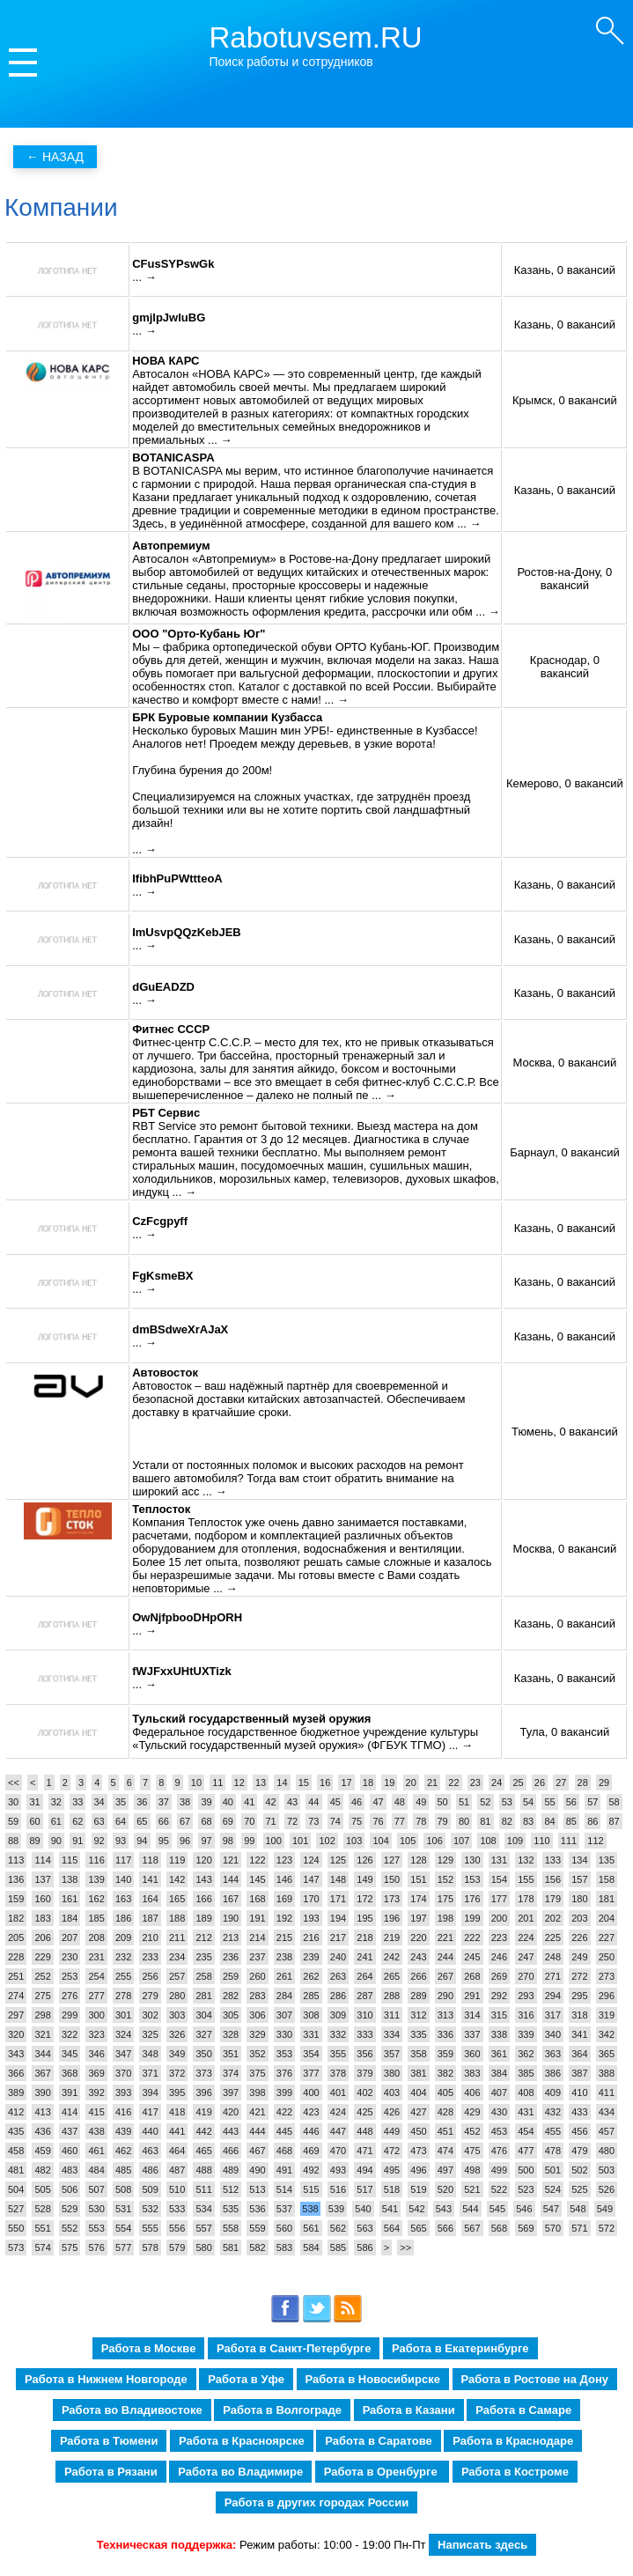  Describe the element at coordinates (196, 1782) in the screenshot. I see `10` at that location.